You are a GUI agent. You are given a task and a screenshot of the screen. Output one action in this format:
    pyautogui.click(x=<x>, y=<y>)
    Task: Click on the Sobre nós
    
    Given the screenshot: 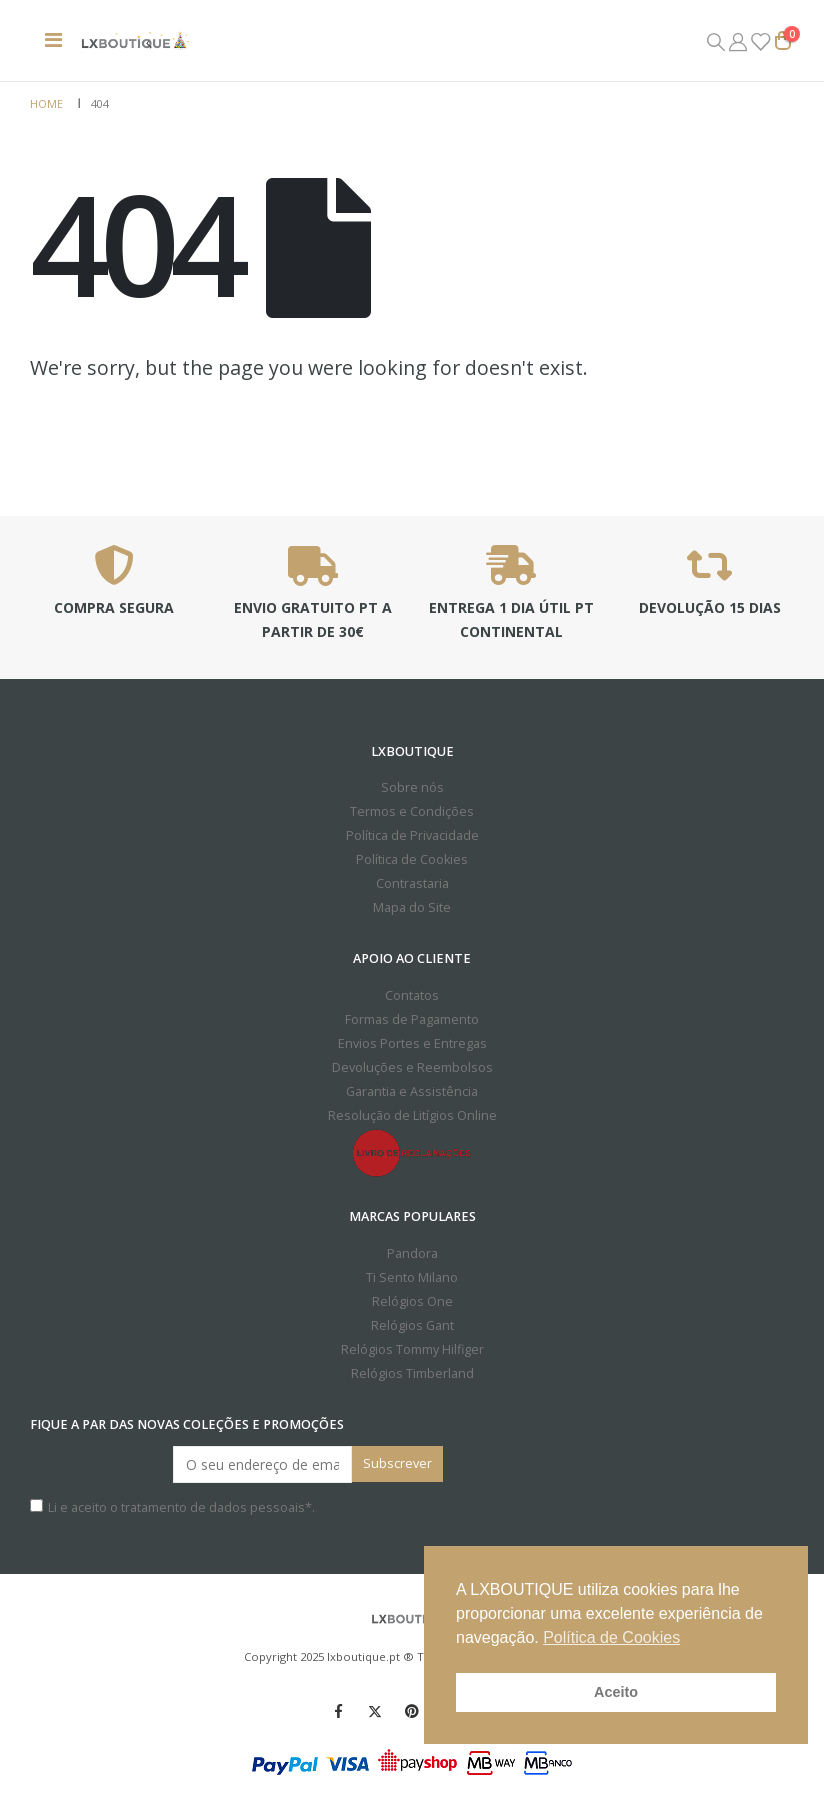 What is the action you would take?
    pyautogui.click(x=412, y=787)
    